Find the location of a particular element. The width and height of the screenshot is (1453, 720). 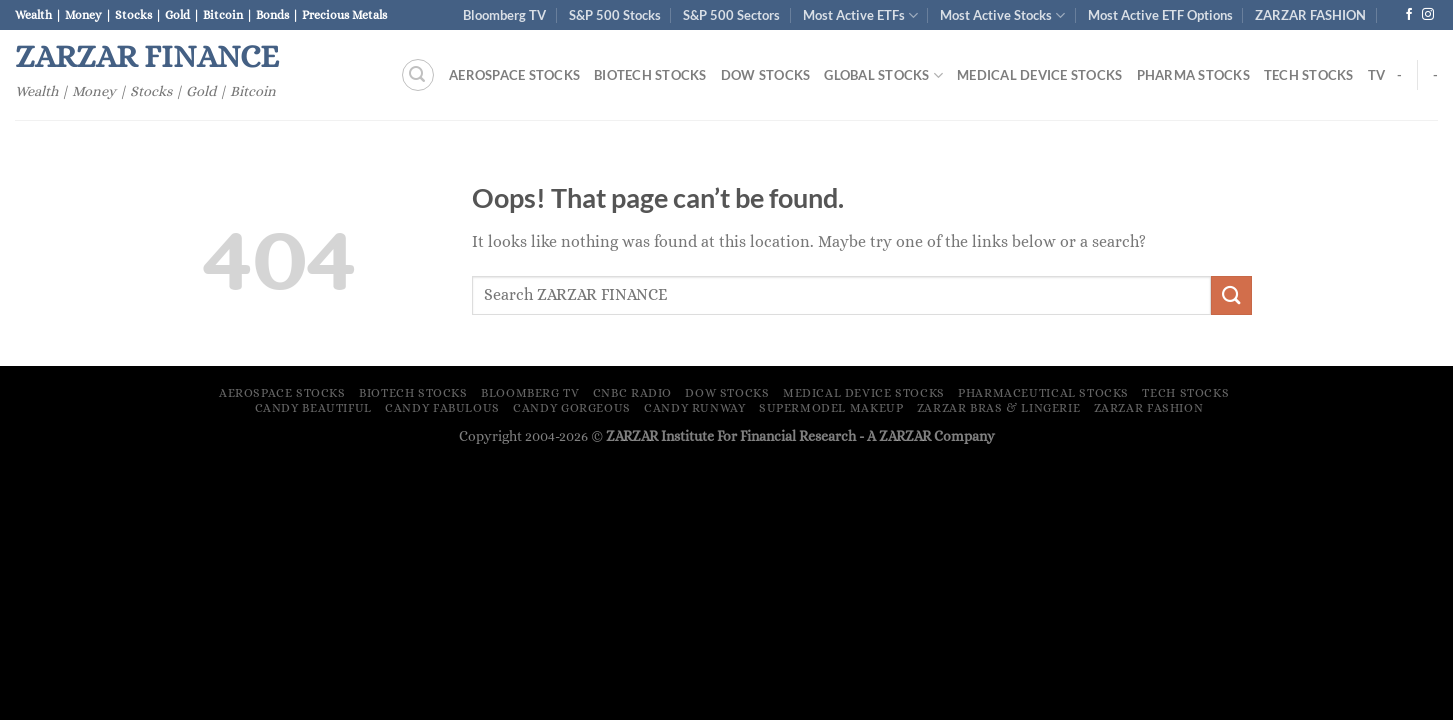

[Submit] is located at coordinates (1231, 295).